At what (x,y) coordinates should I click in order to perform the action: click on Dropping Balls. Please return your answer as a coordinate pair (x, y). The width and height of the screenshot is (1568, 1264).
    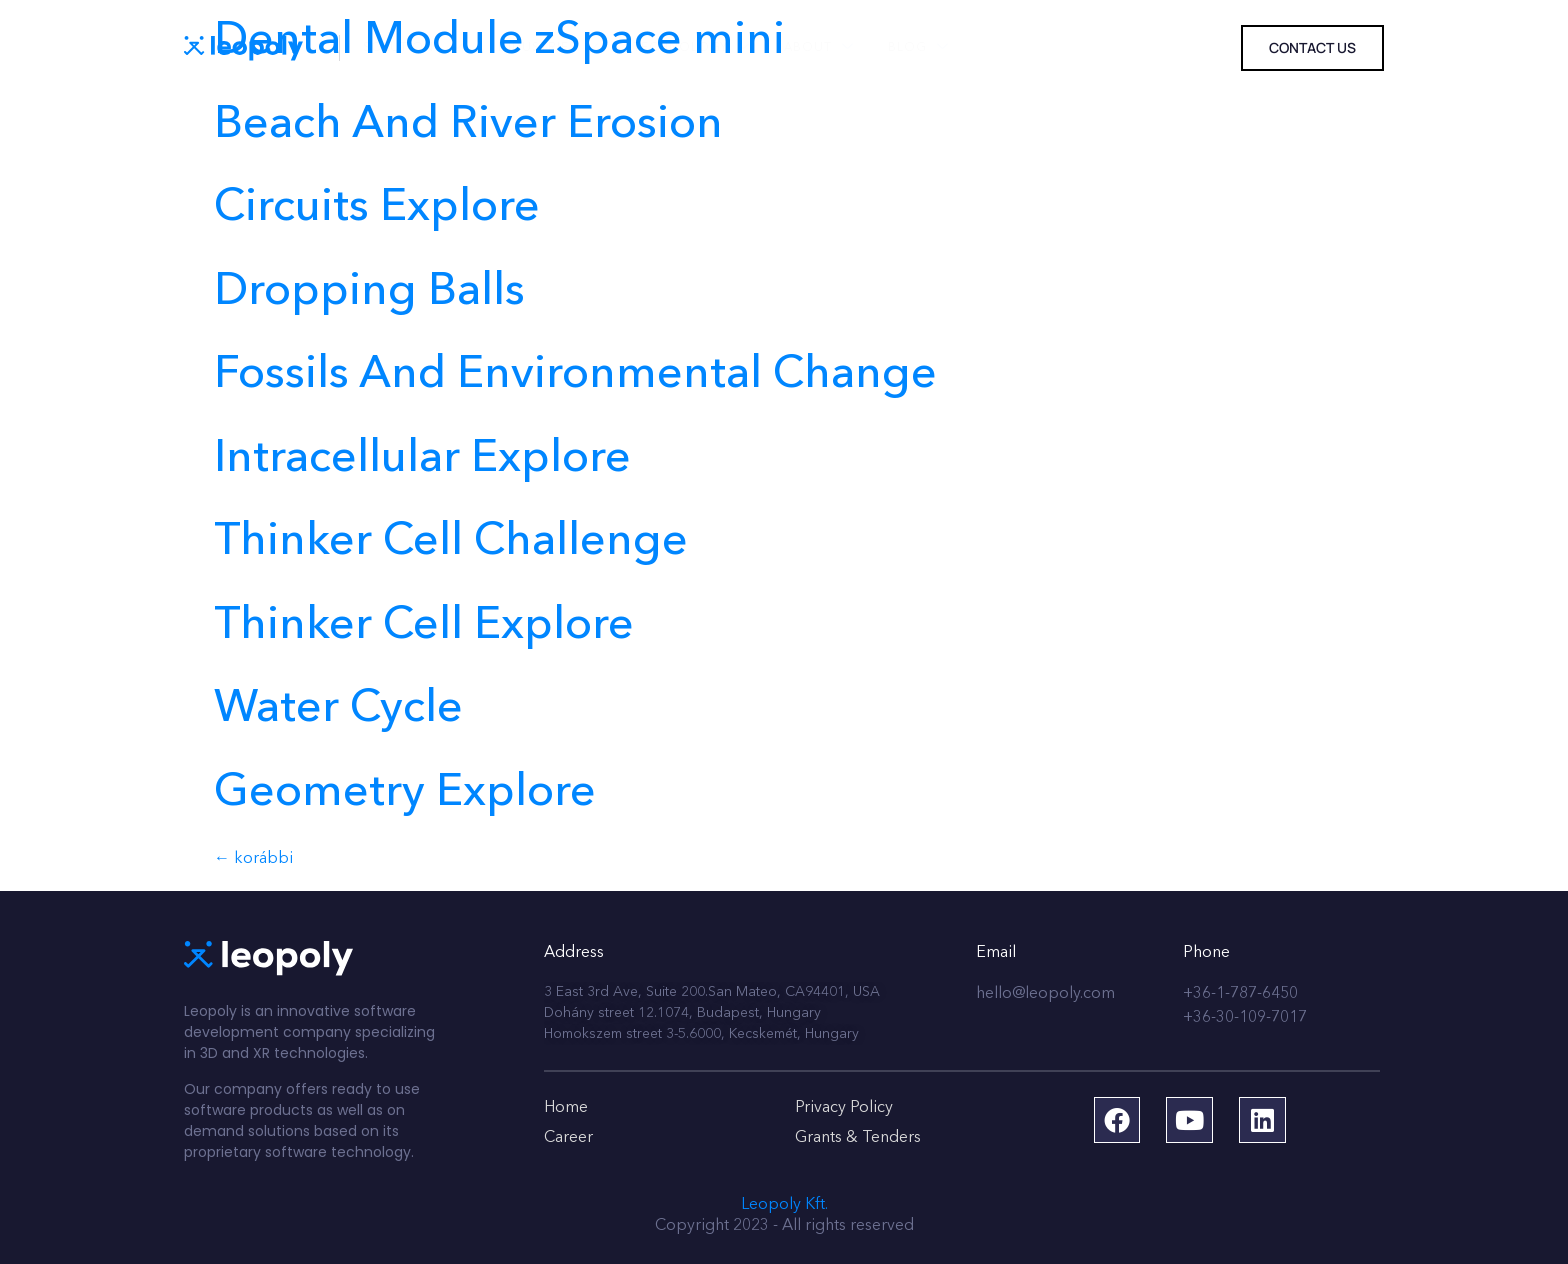
    Looking at the image, I should click on (369, 292).